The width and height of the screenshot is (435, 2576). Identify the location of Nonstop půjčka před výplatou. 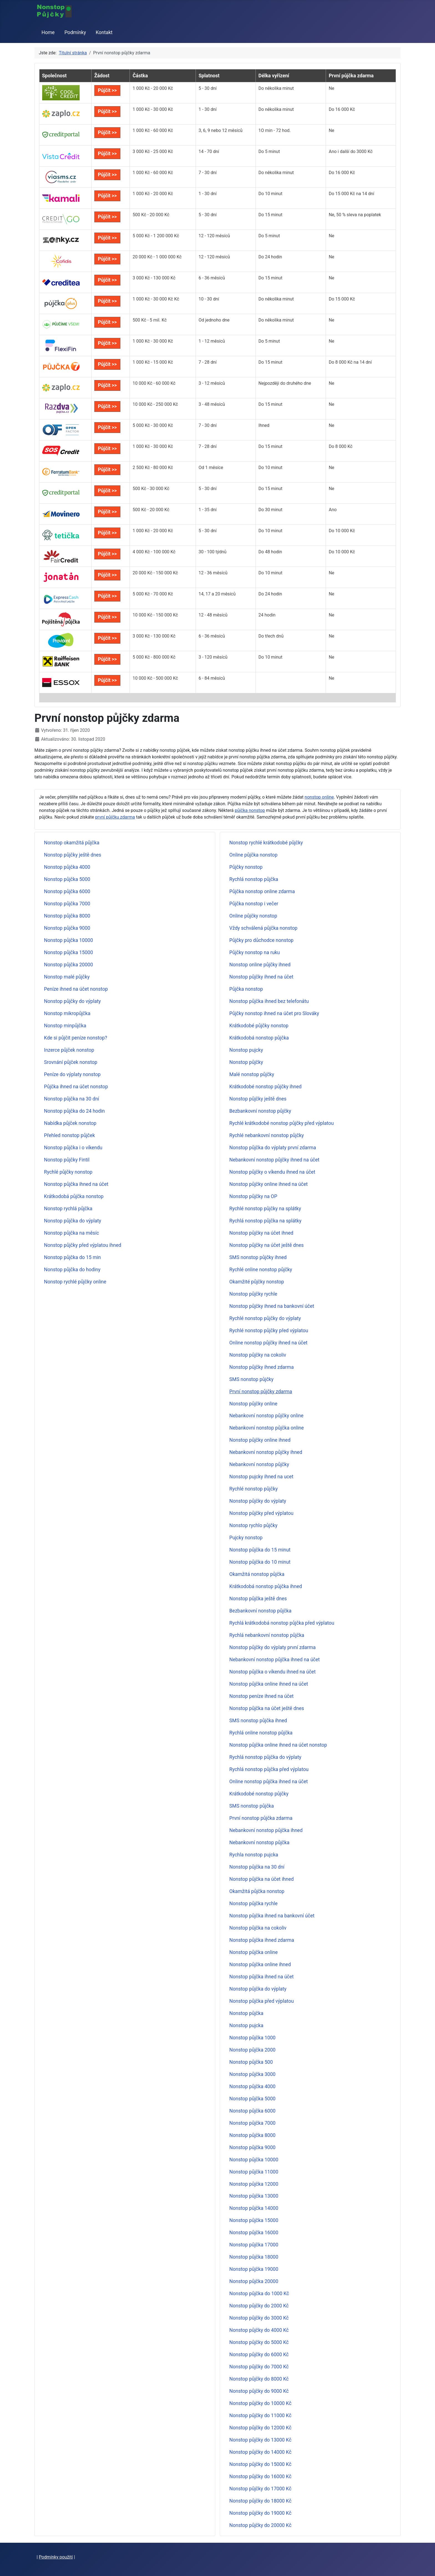
(261, 2001).